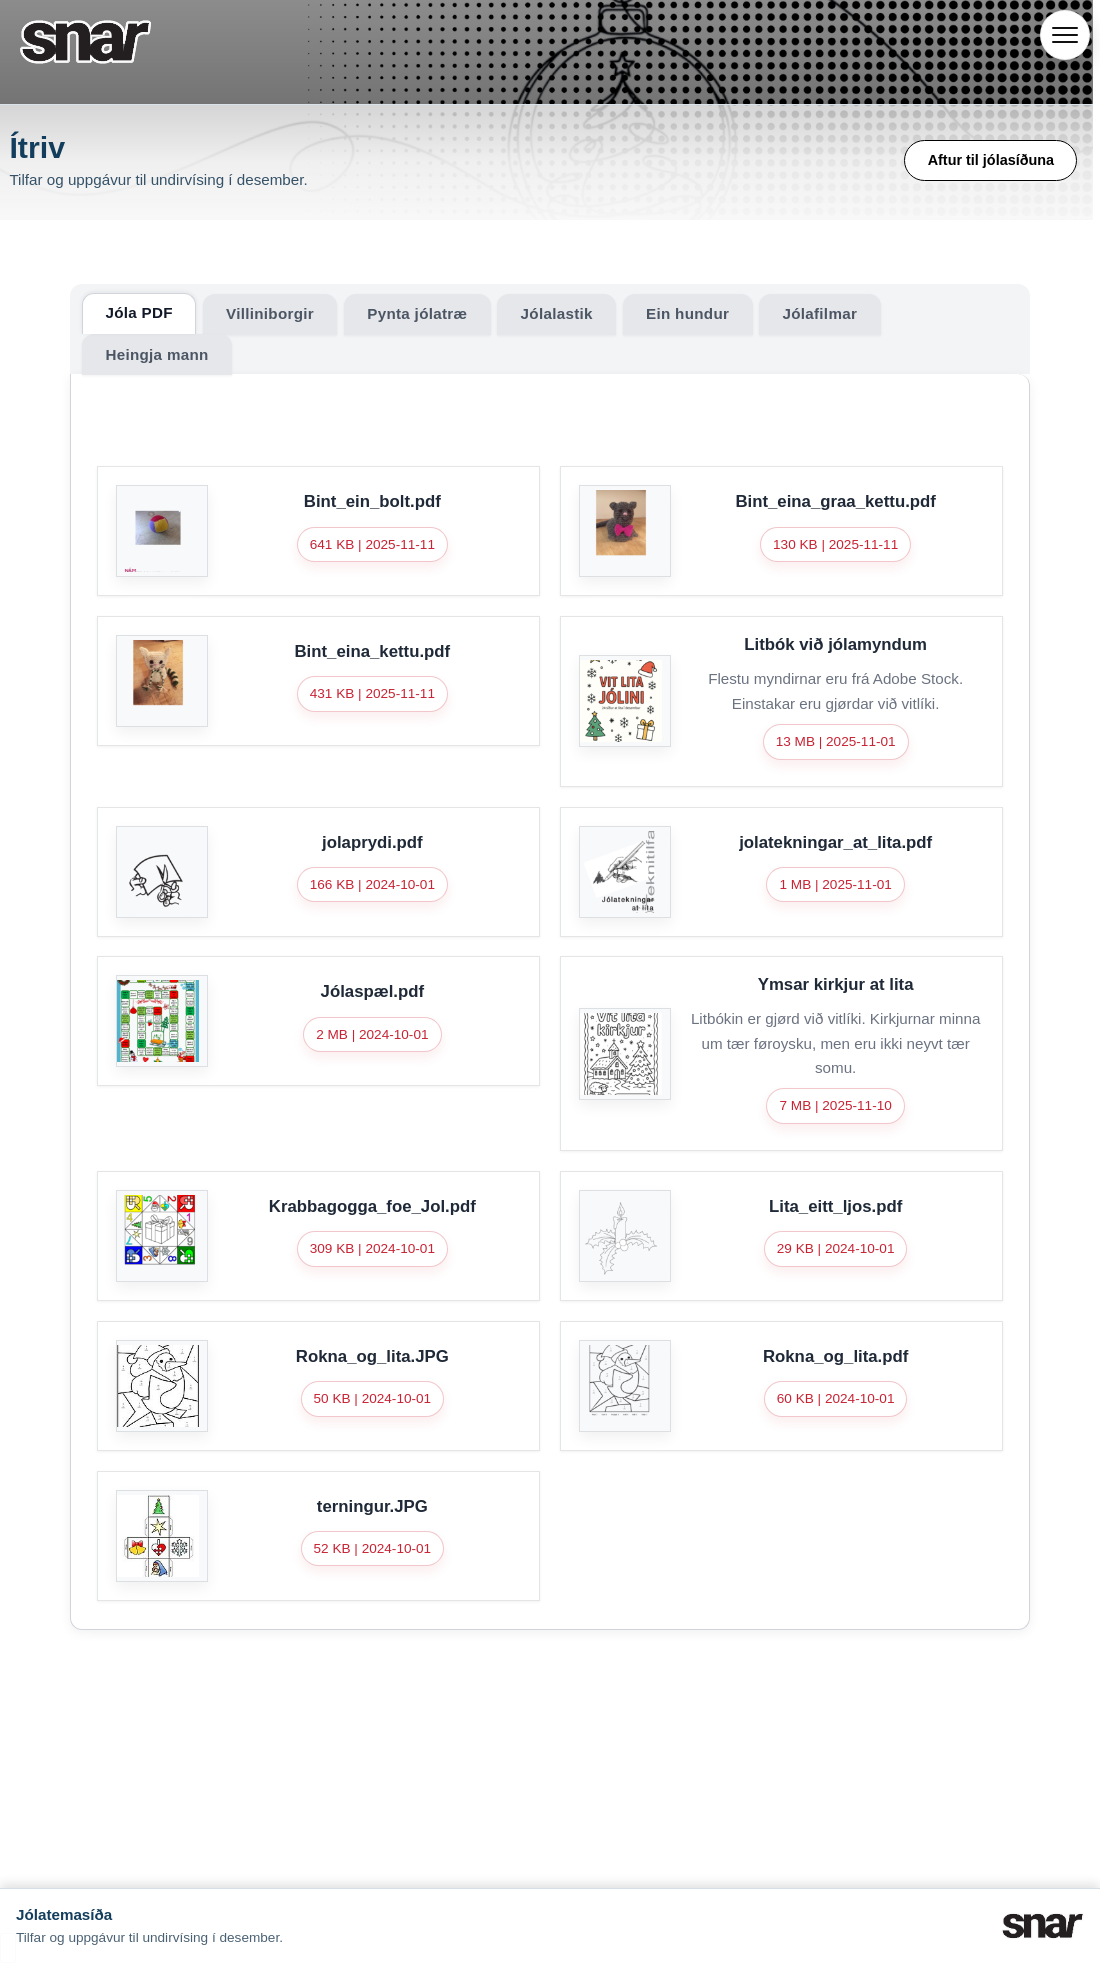  I want to click on Litbók við jólamyndum, so click(835, 644).